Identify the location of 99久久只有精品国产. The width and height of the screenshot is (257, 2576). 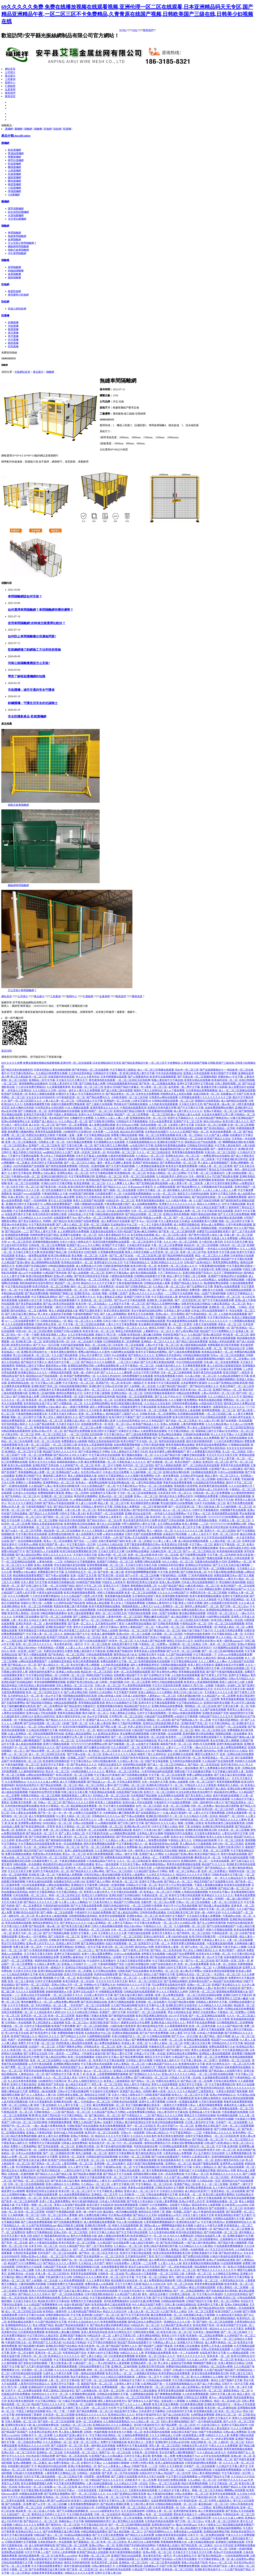
(153, 1420).